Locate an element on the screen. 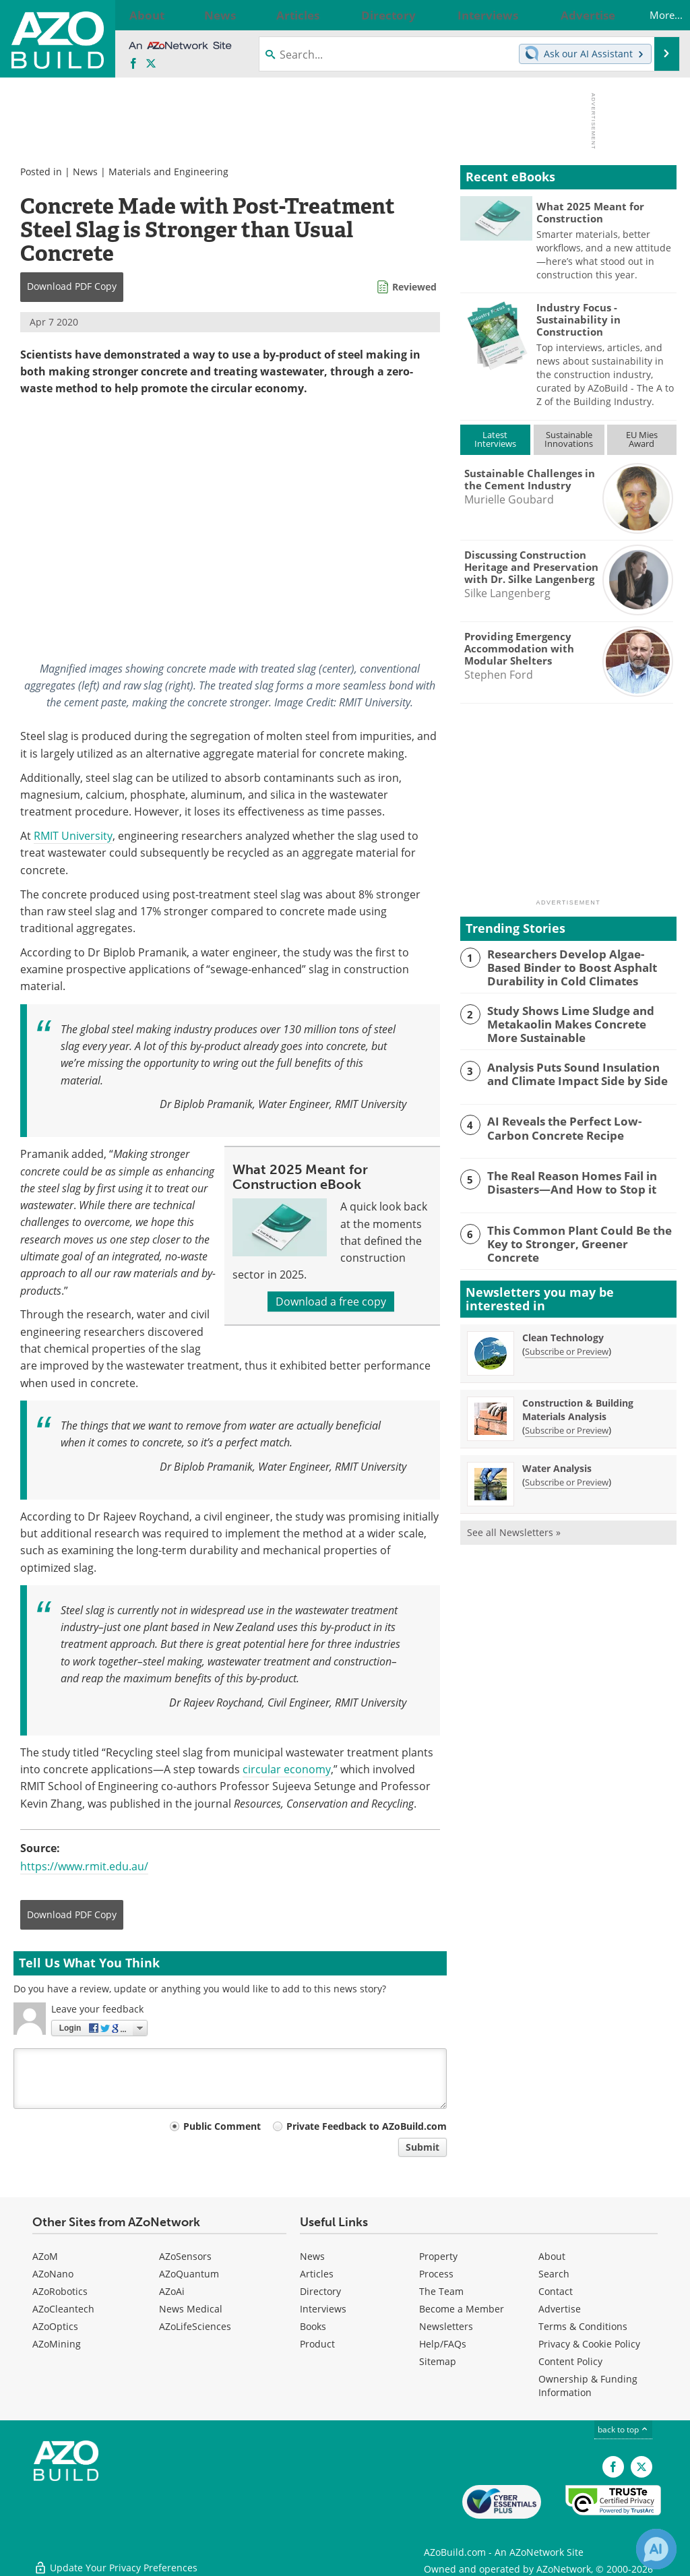 The image size is (690, 2576). AZoOptics is located at coordinates (55, 2326).